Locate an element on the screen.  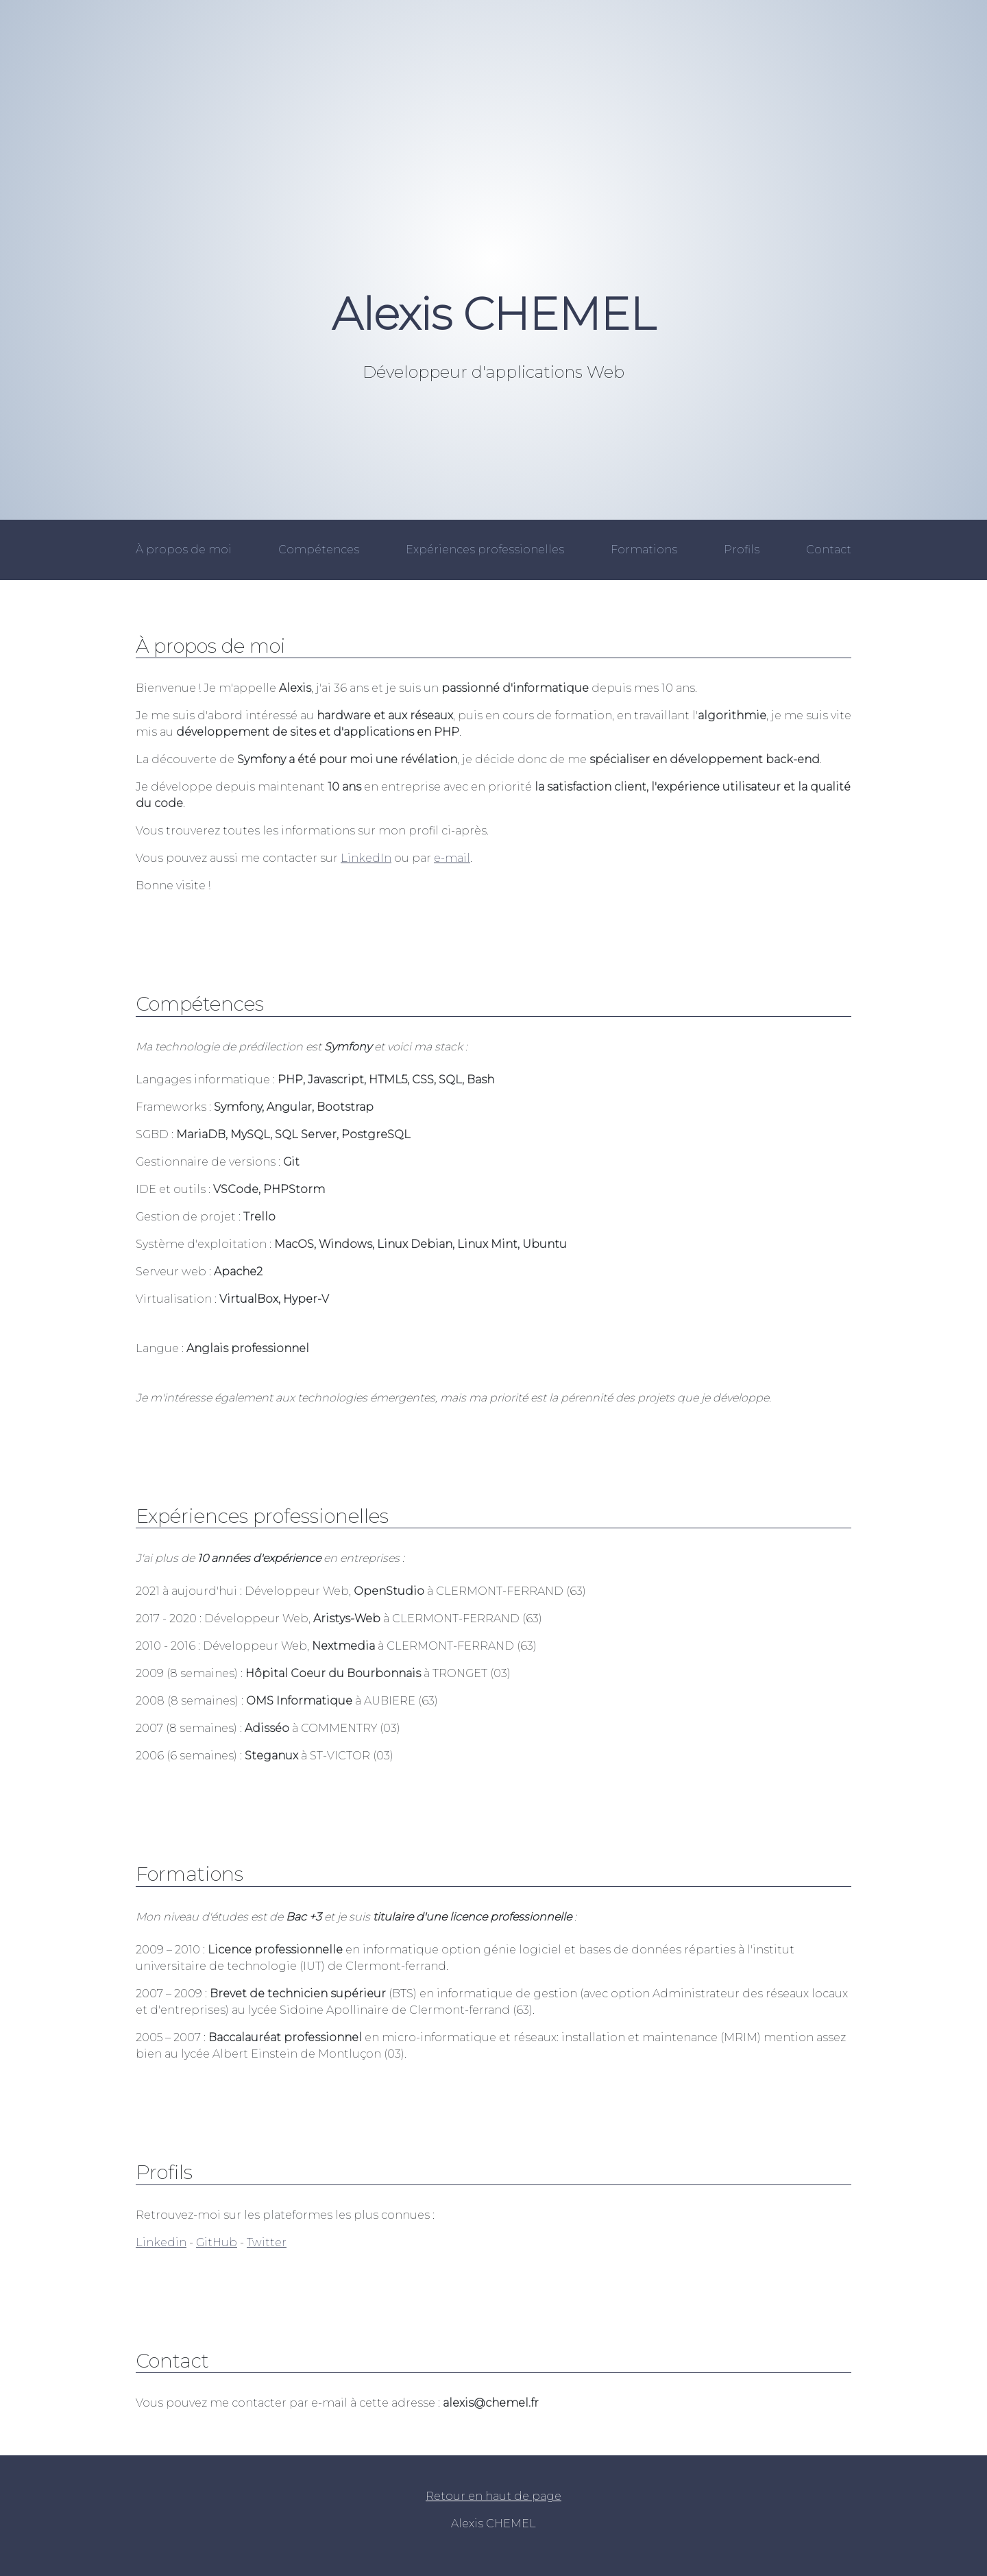
À propos de moi is located at coordinates (184, 549).